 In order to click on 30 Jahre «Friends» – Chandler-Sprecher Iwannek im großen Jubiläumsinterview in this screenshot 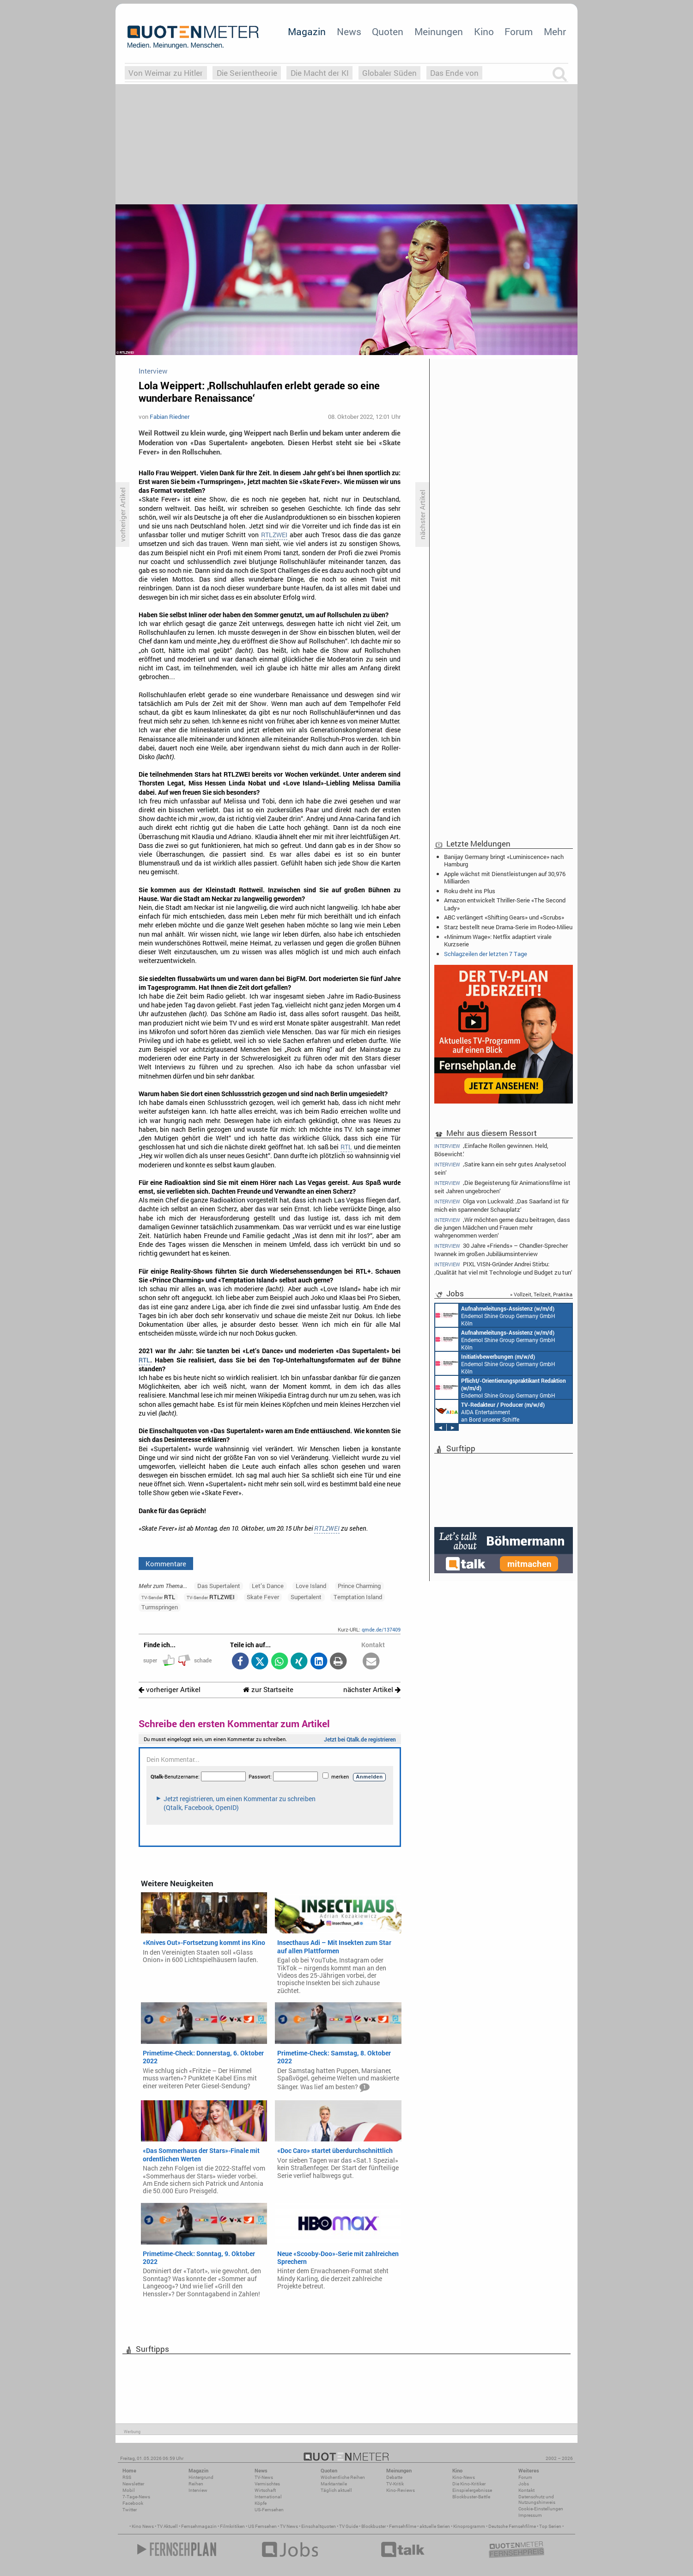, I will do `click(501, 1249)`.